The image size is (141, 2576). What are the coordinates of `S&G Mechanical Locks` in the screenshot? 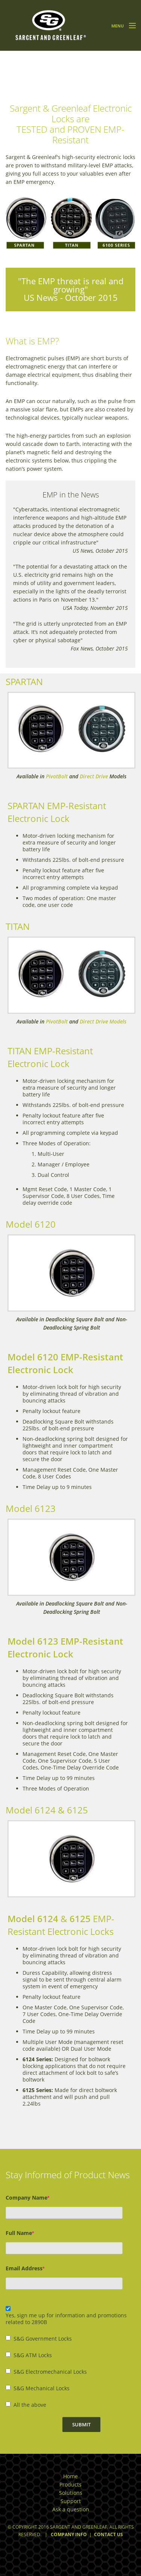 It's located at (42, 2388).